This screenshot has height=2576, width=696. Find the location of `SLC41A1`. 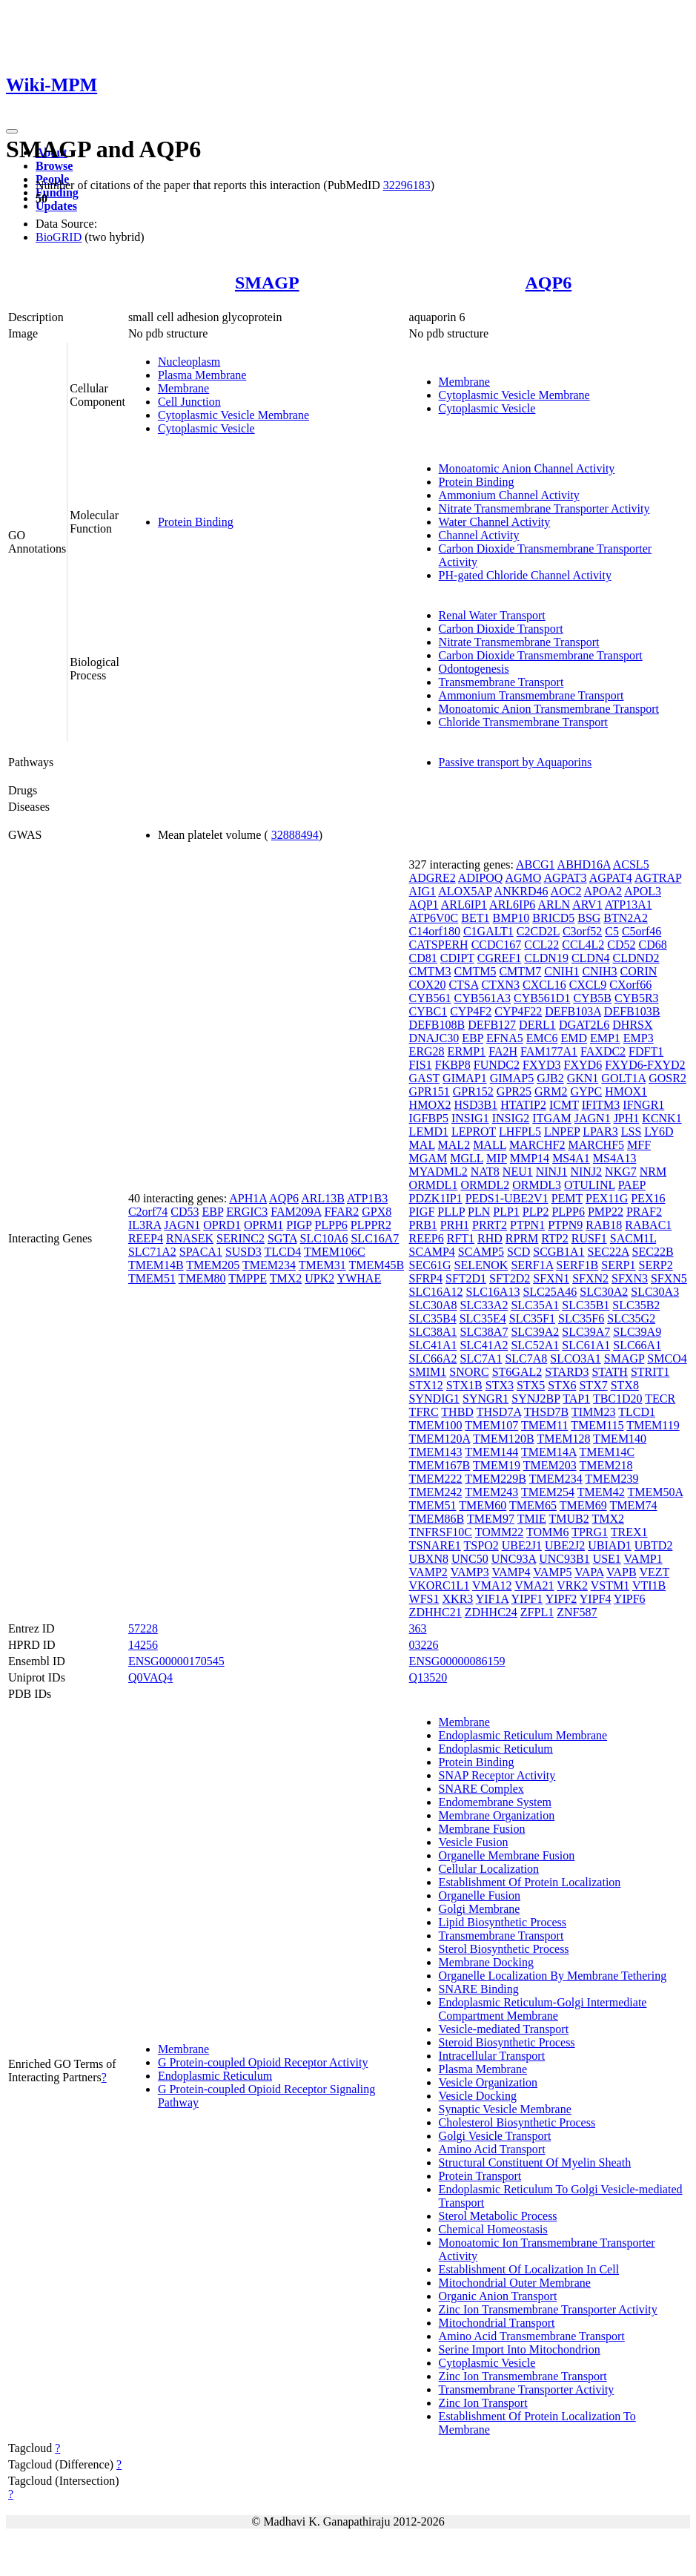

SLC41A1 is located at coordinates (433, 1345).